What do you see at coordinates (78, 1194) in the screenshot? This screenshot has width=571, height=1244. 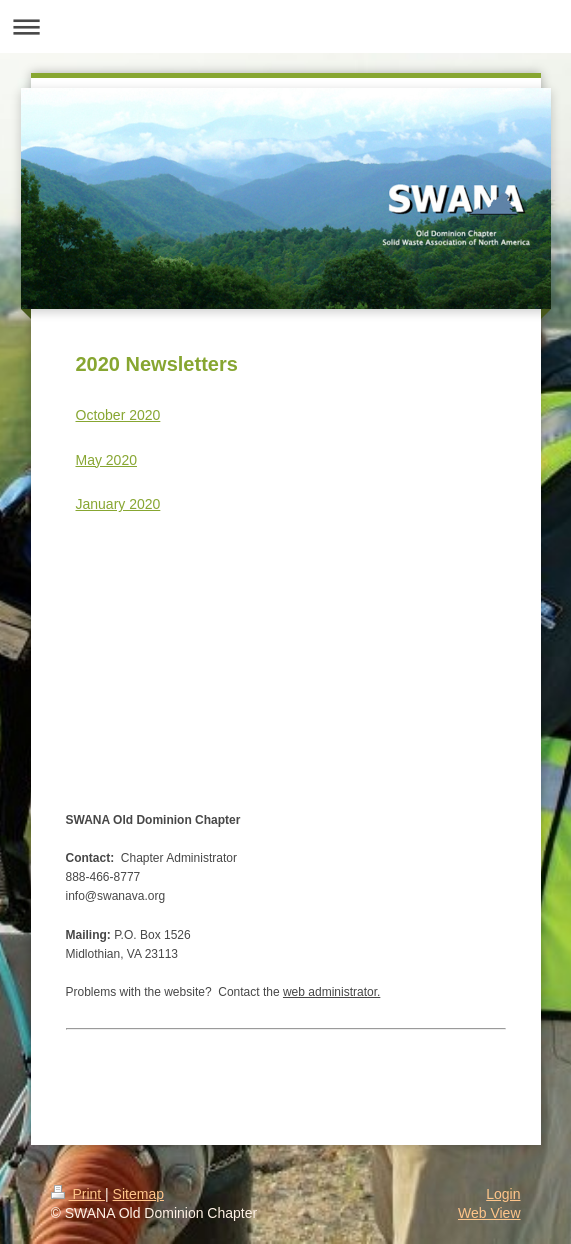 I see `Print` at bounding box center [78, 1194].